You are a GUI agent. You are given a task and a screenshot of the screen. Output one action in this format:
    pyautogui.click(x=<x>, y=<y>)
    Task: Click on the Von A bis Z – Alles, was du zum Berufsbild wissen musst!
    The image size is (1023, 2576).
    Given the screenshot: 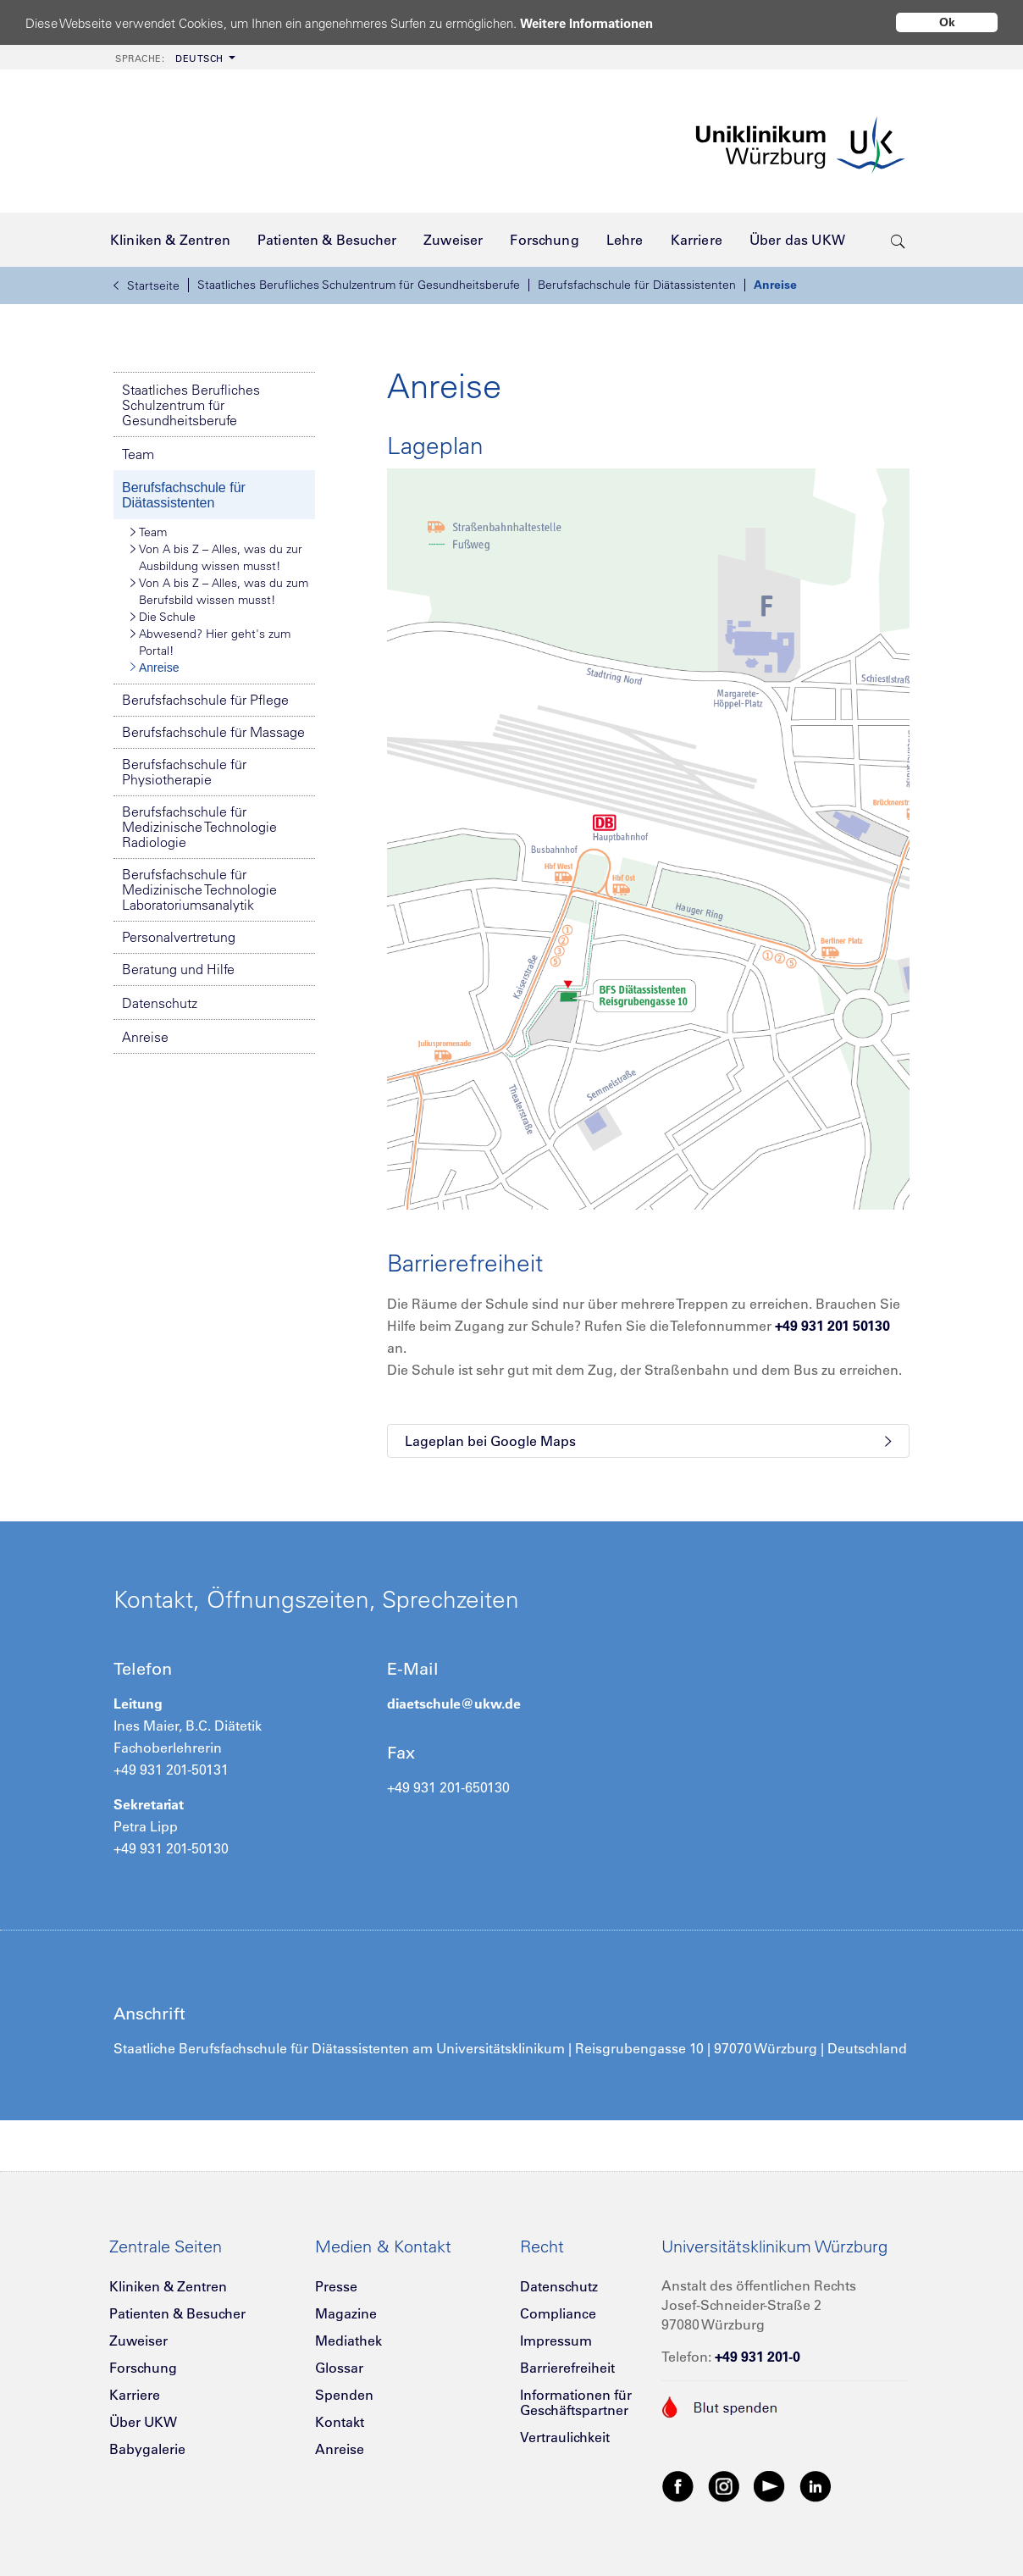 What is the action you would take?
    pyautogui.click(x=219, y=590)
    